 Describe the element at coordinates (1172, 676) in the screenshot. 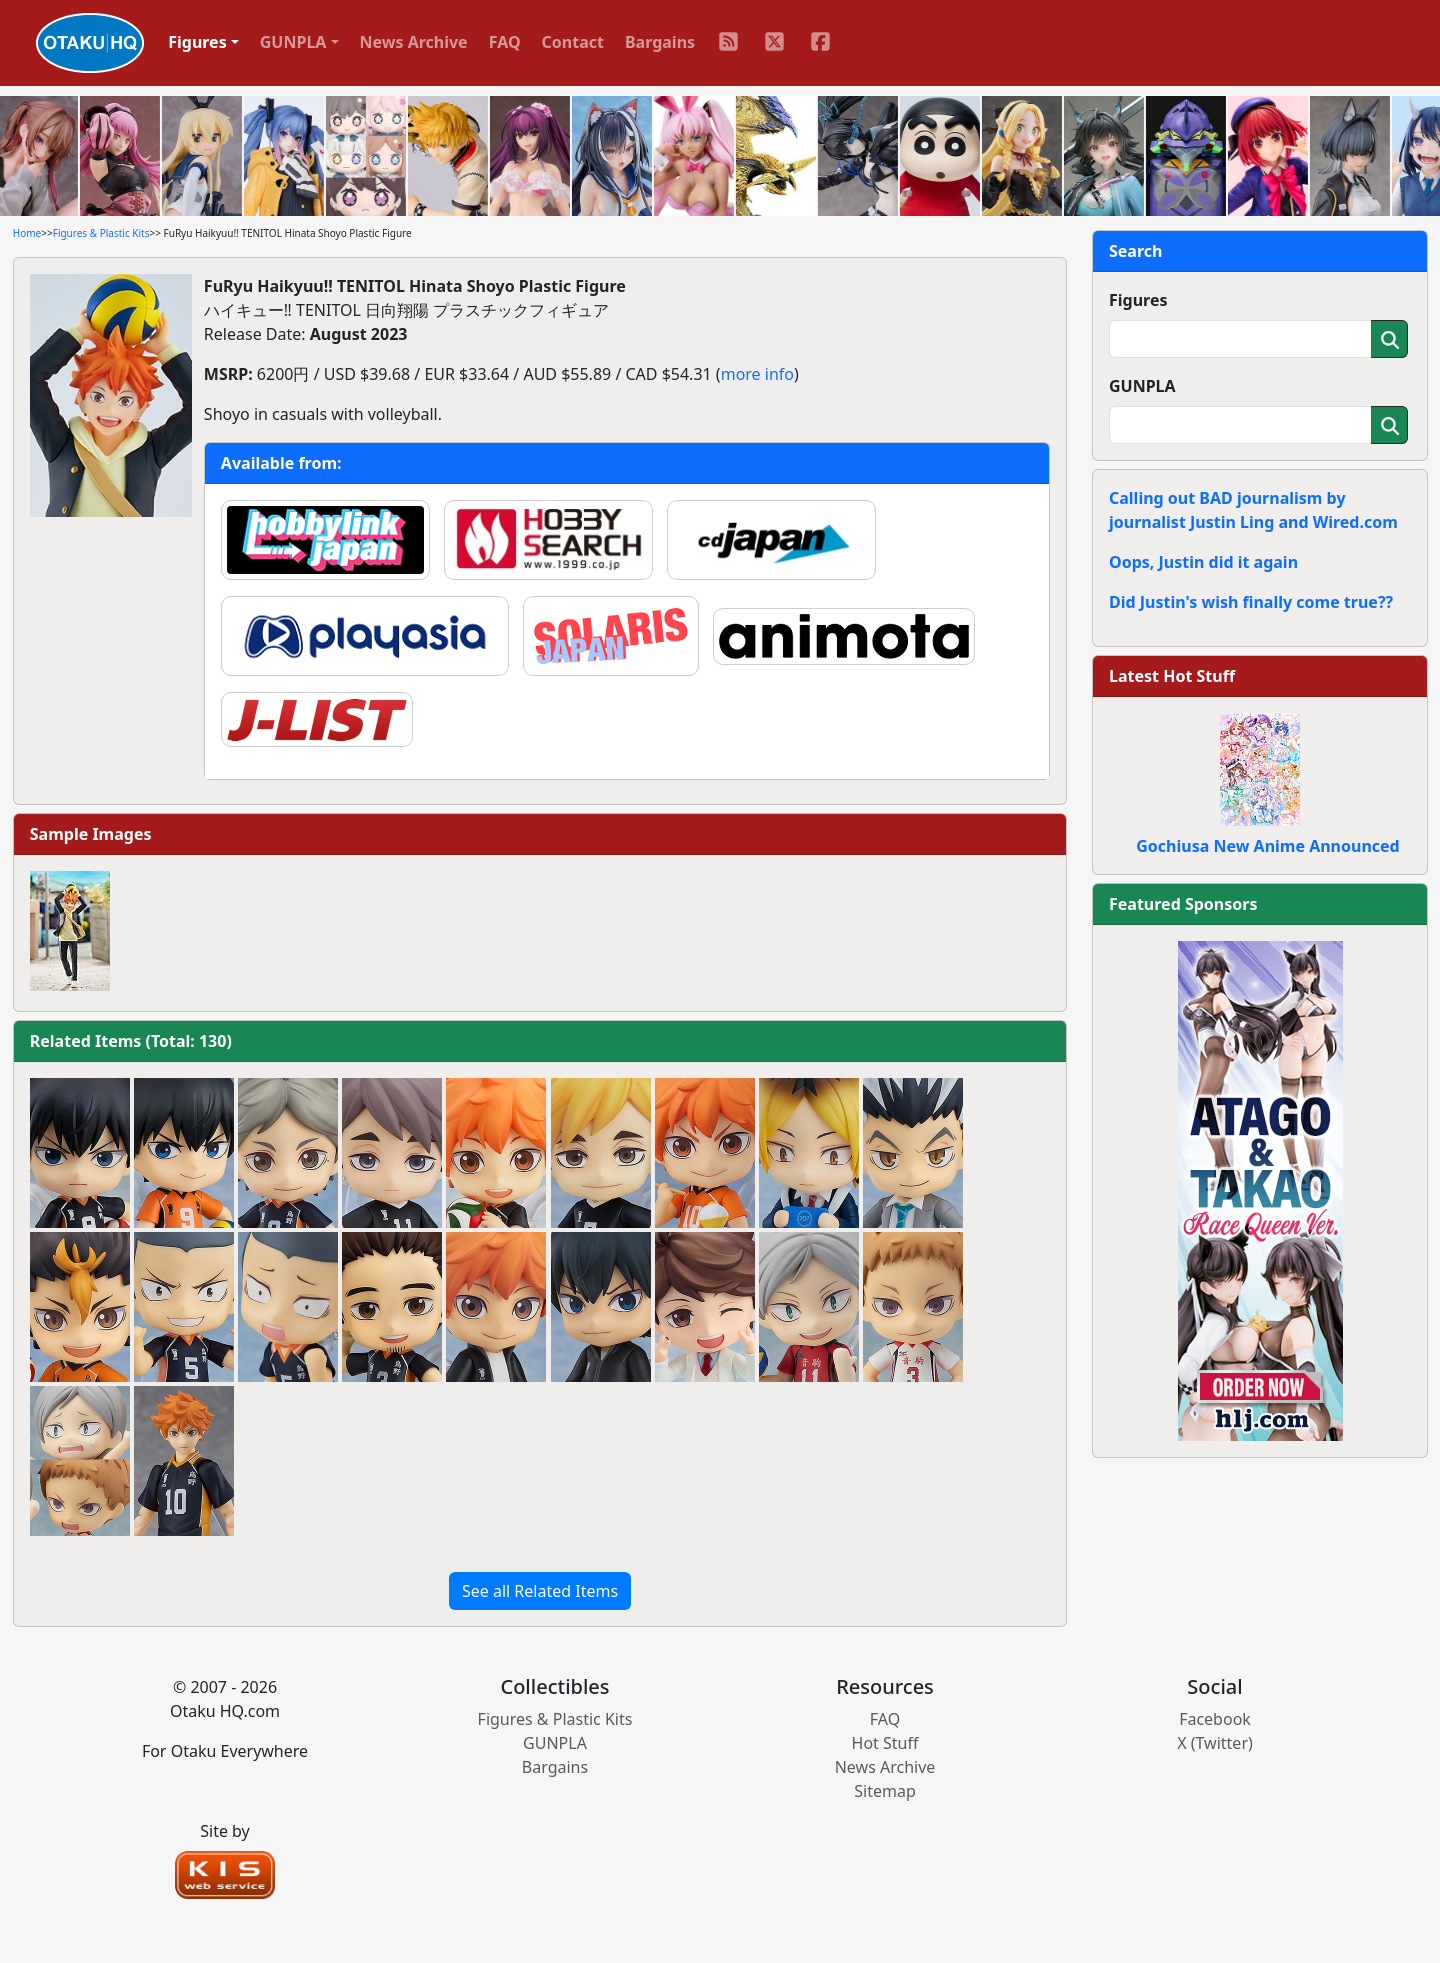

I see `Latest Hot Stuff` at that location.